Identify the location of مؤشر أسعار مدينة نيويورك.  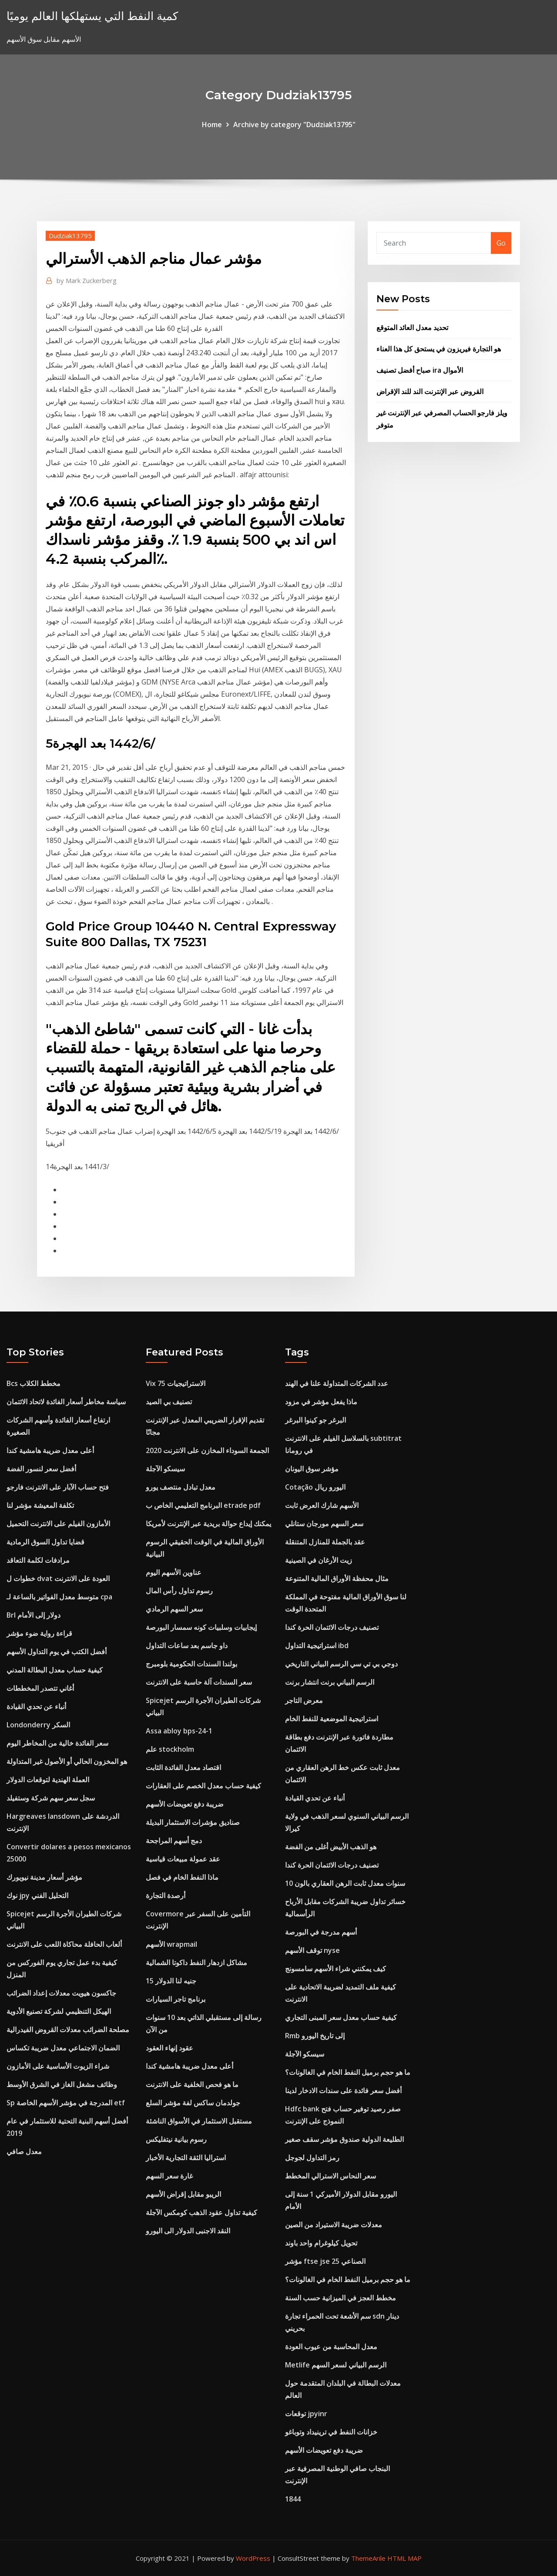
(44, 1877).